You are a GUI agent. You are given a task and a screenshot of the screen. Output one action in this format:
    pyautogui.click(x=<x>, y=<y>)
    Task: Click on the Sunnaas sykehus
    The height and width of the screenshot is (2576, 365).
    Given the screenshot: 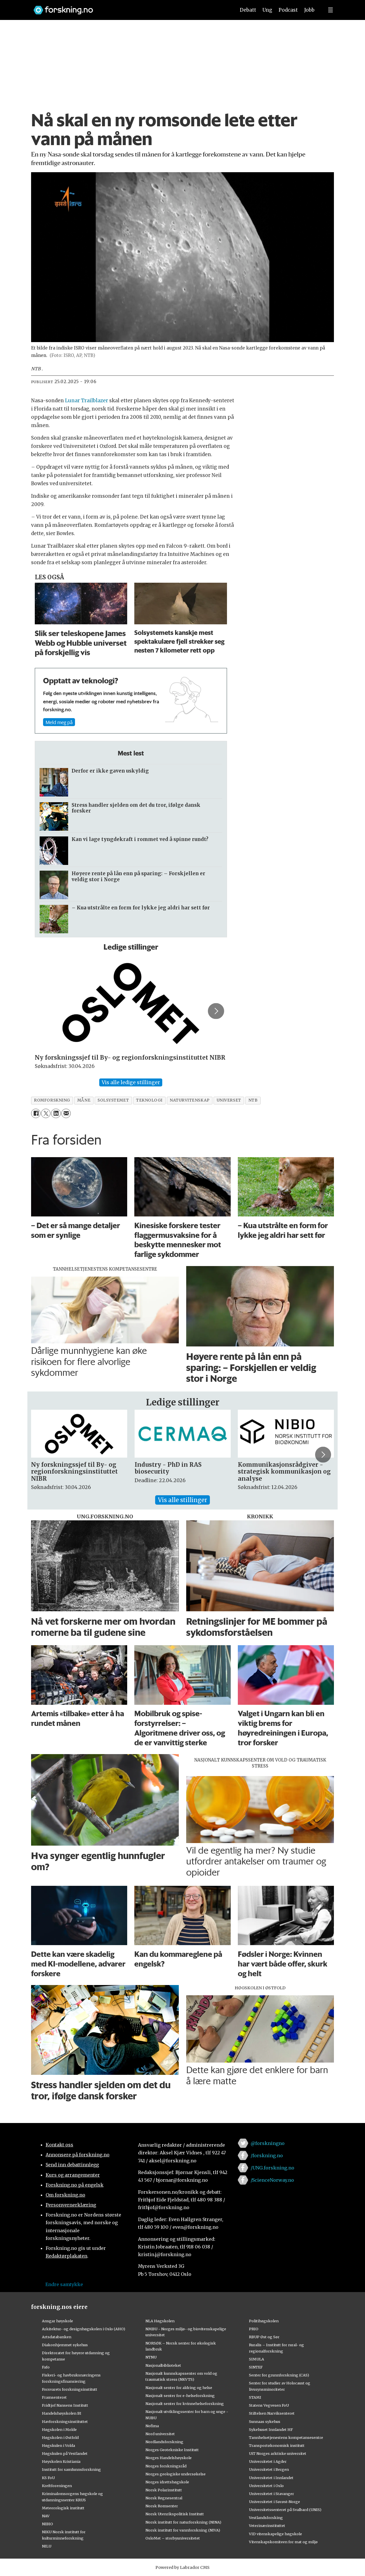 What is the action you would take?
    pyautogui.click(x=264, y=2421)
    